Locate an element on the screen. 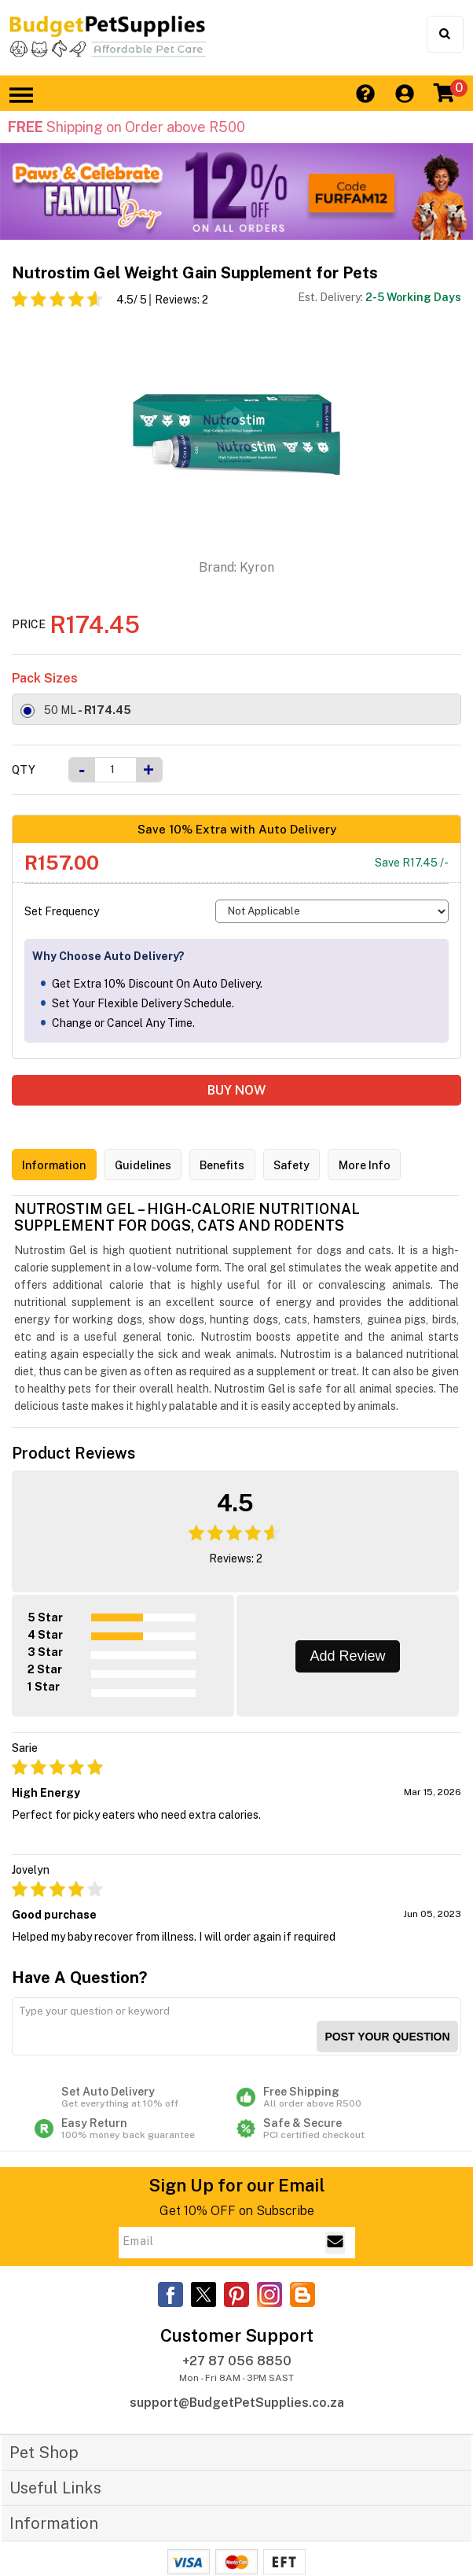  +27 87 056 8850 is located at coordinates (237, 2336).